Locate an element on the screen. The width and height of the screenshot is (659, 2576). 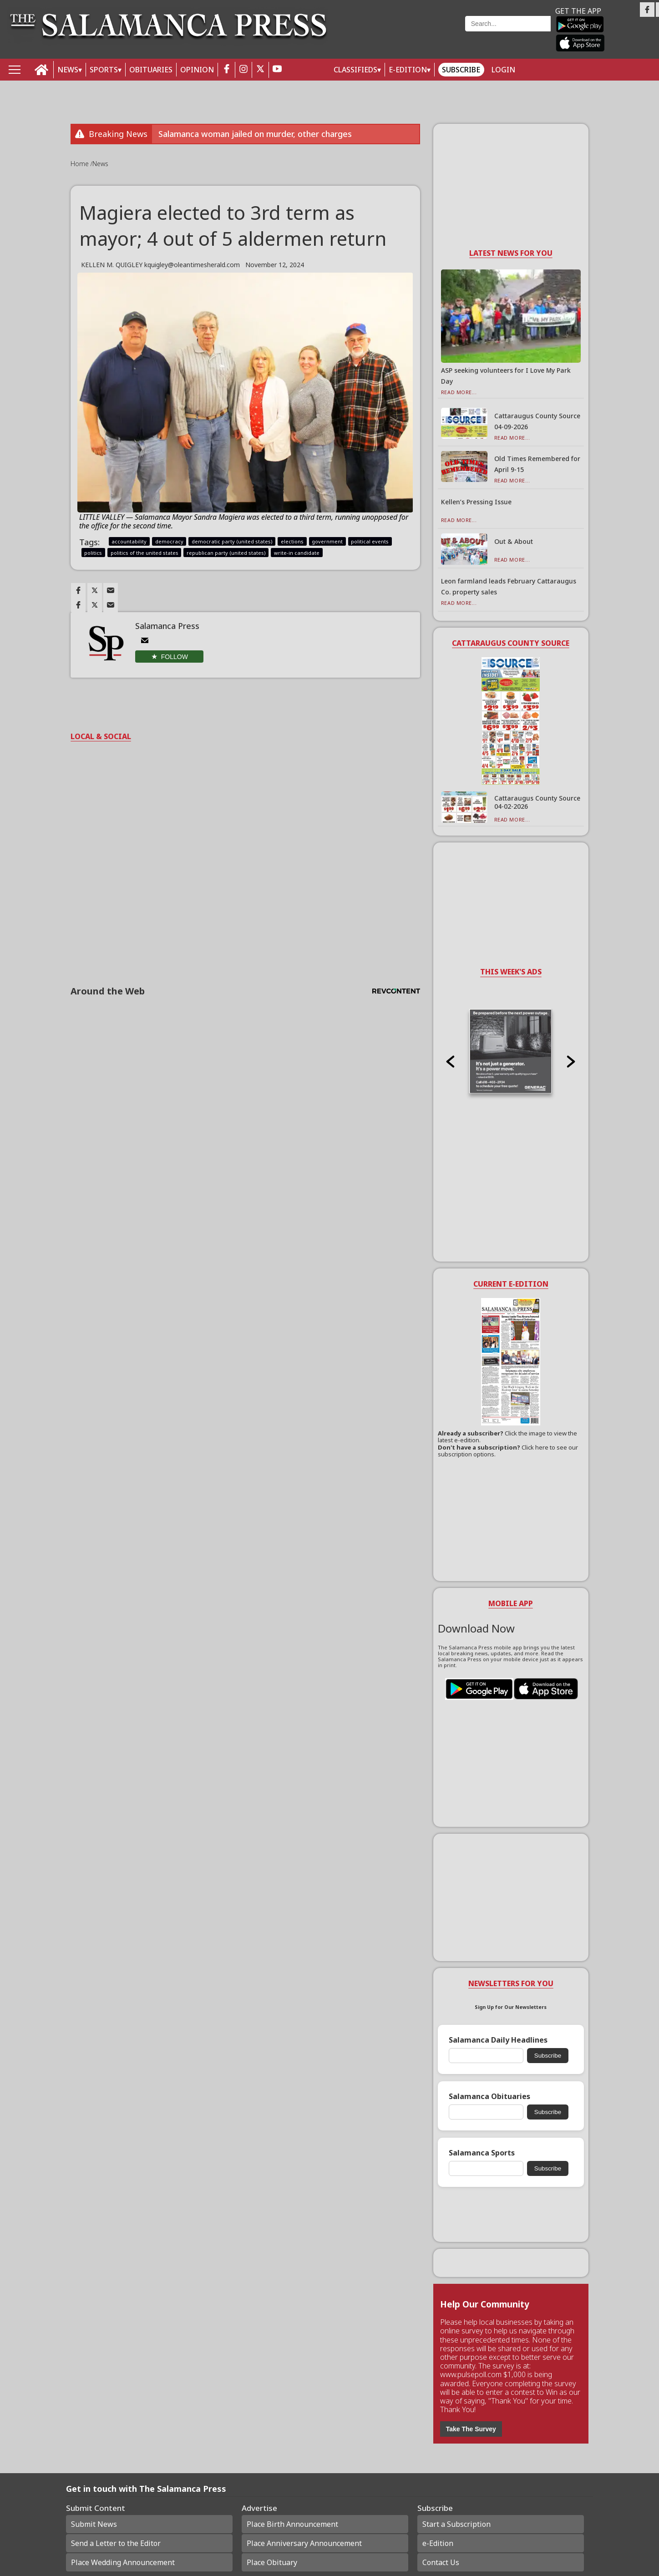
Kellen’s Pressing Issue is located at coordinates (476, 501).